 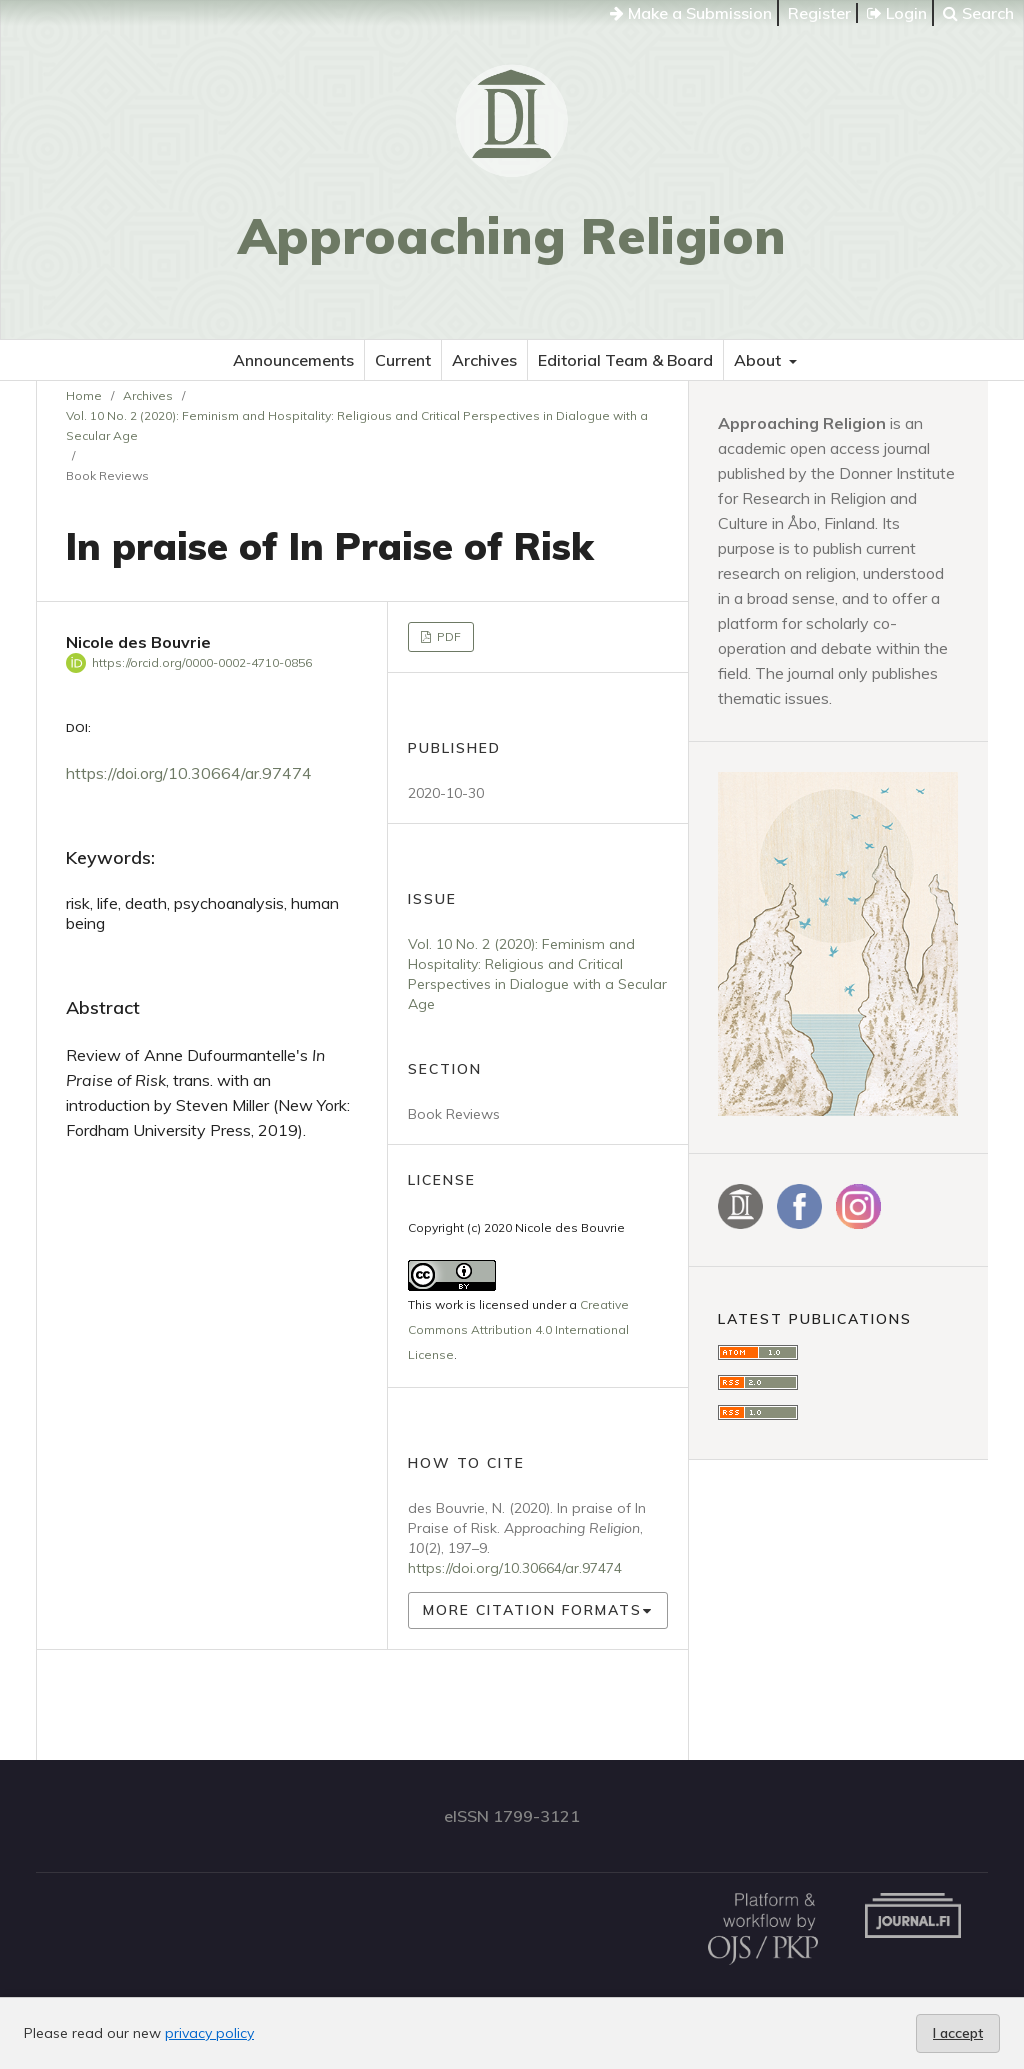 I want to click on Archives, so click(x=484, y=360).